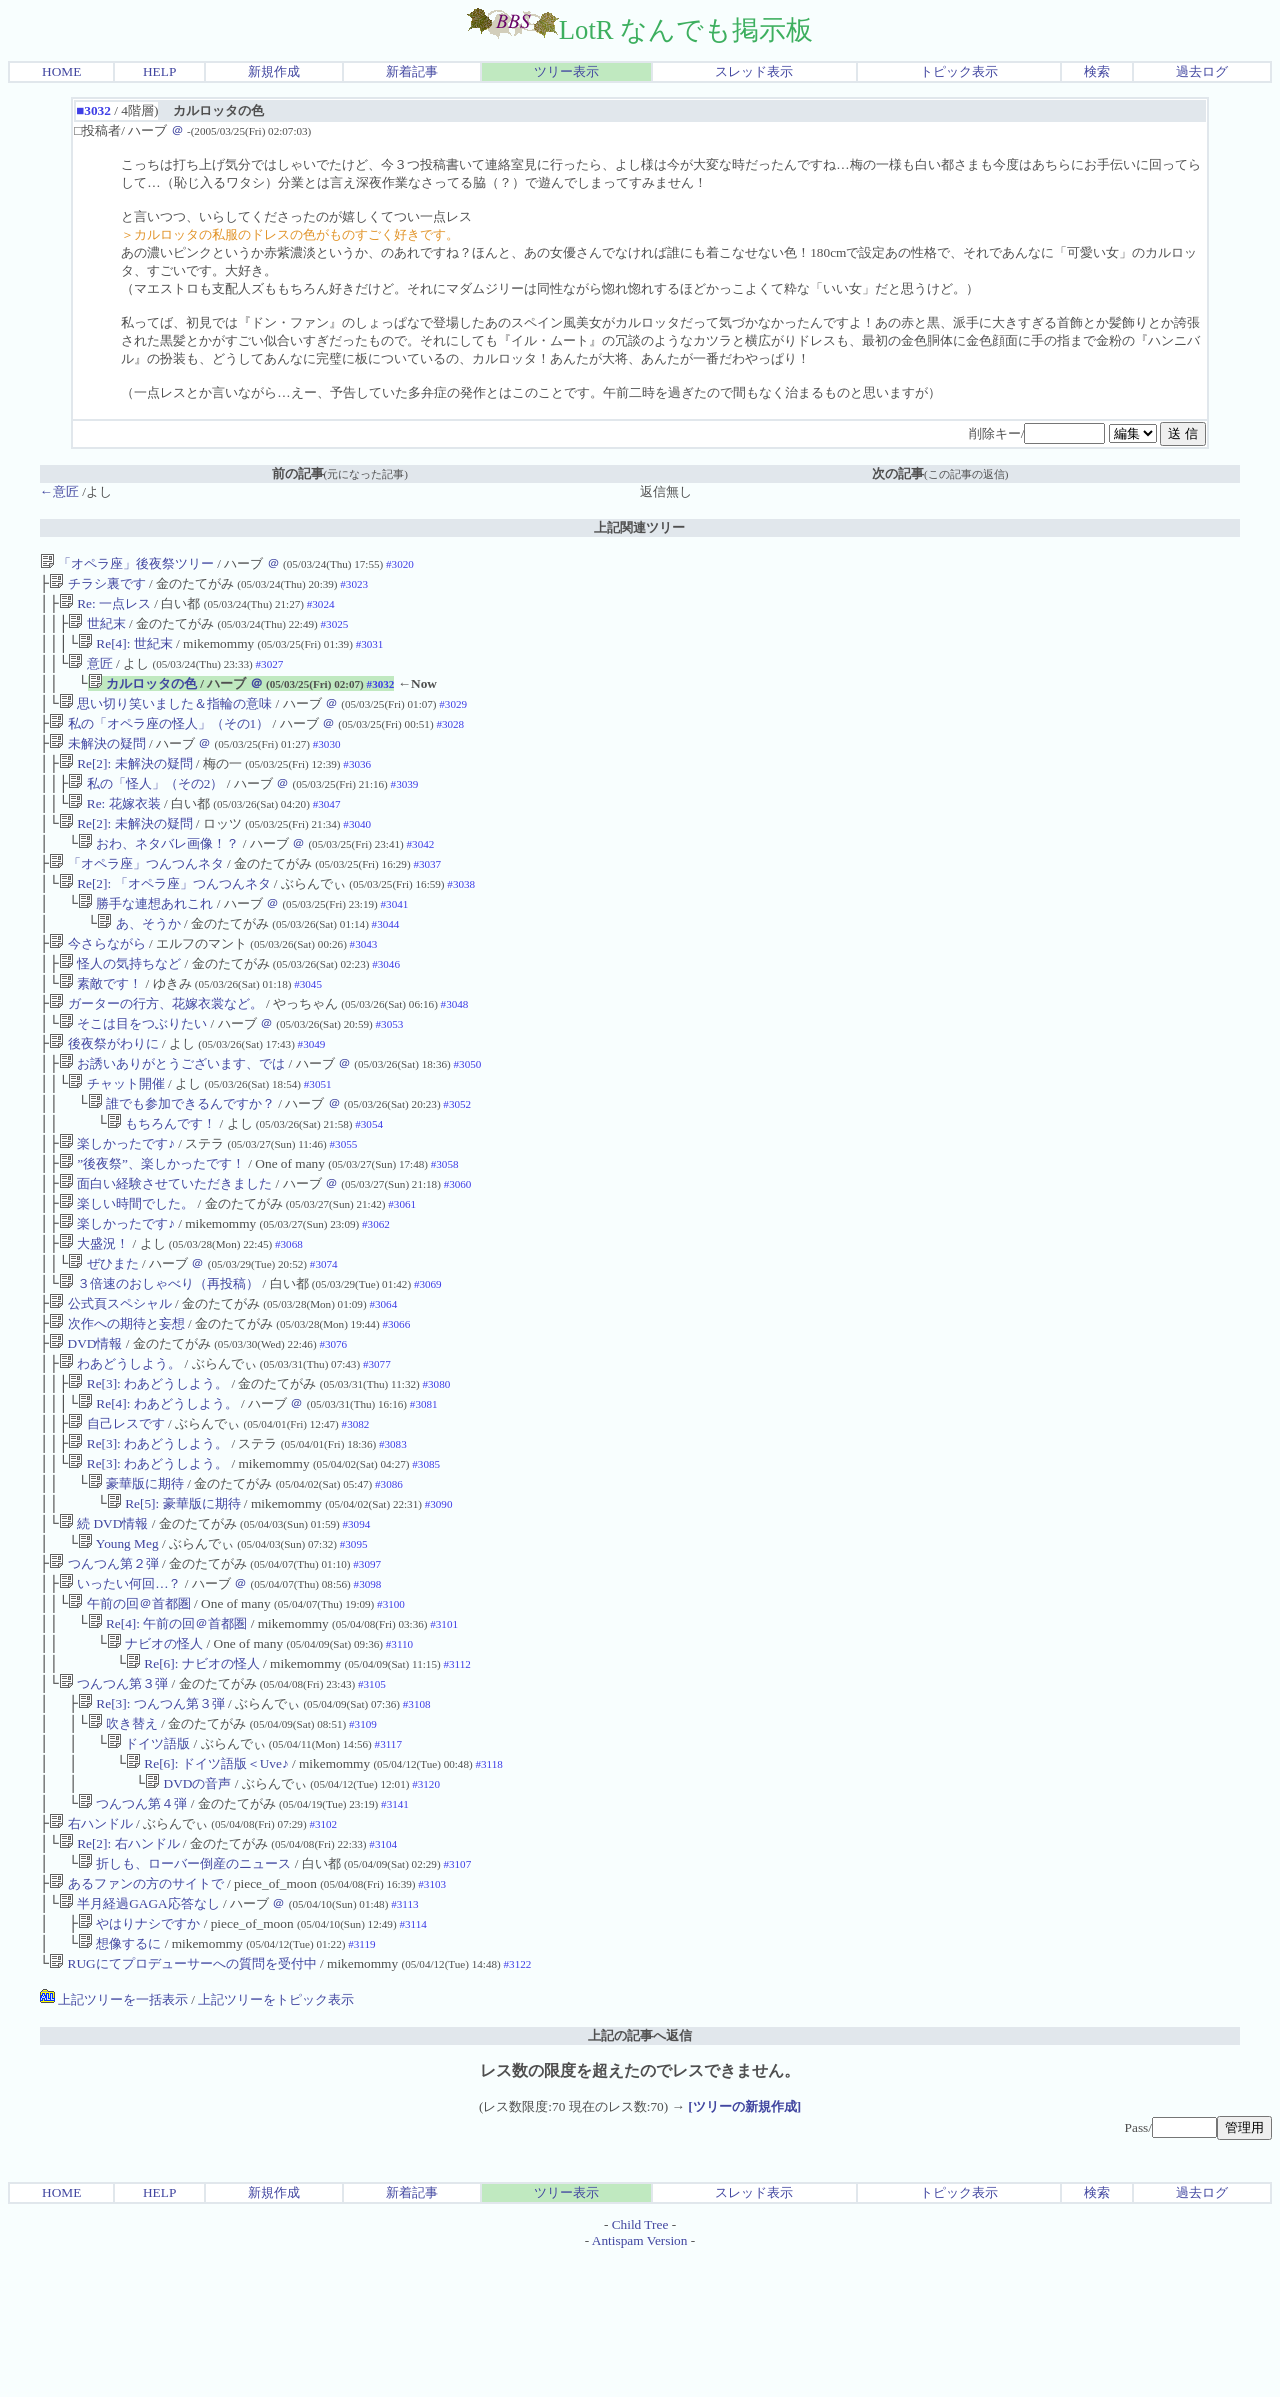 This screenshot has width=1280, height=2397. I want to click on 大盛況！, so click(94, 1311).